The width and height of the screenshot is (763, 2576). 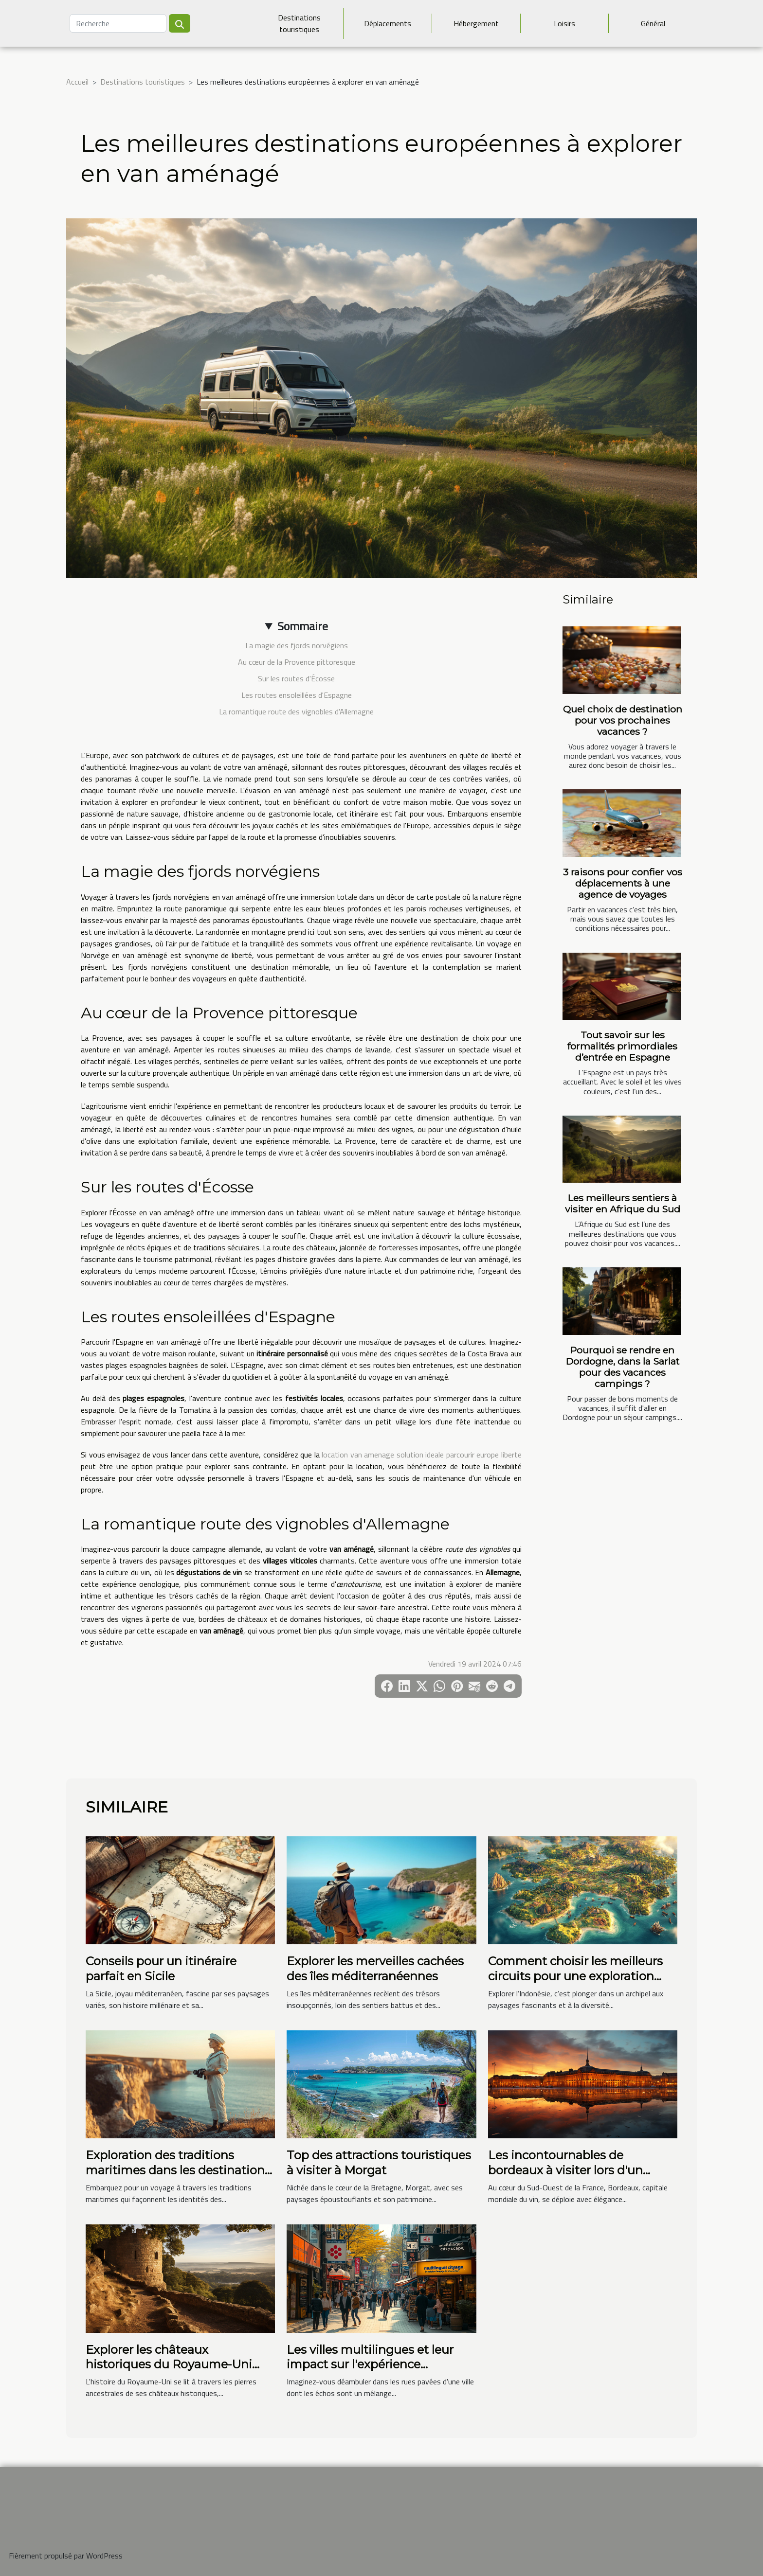 I want to click on Hébergement, so click(x=476, y=23).